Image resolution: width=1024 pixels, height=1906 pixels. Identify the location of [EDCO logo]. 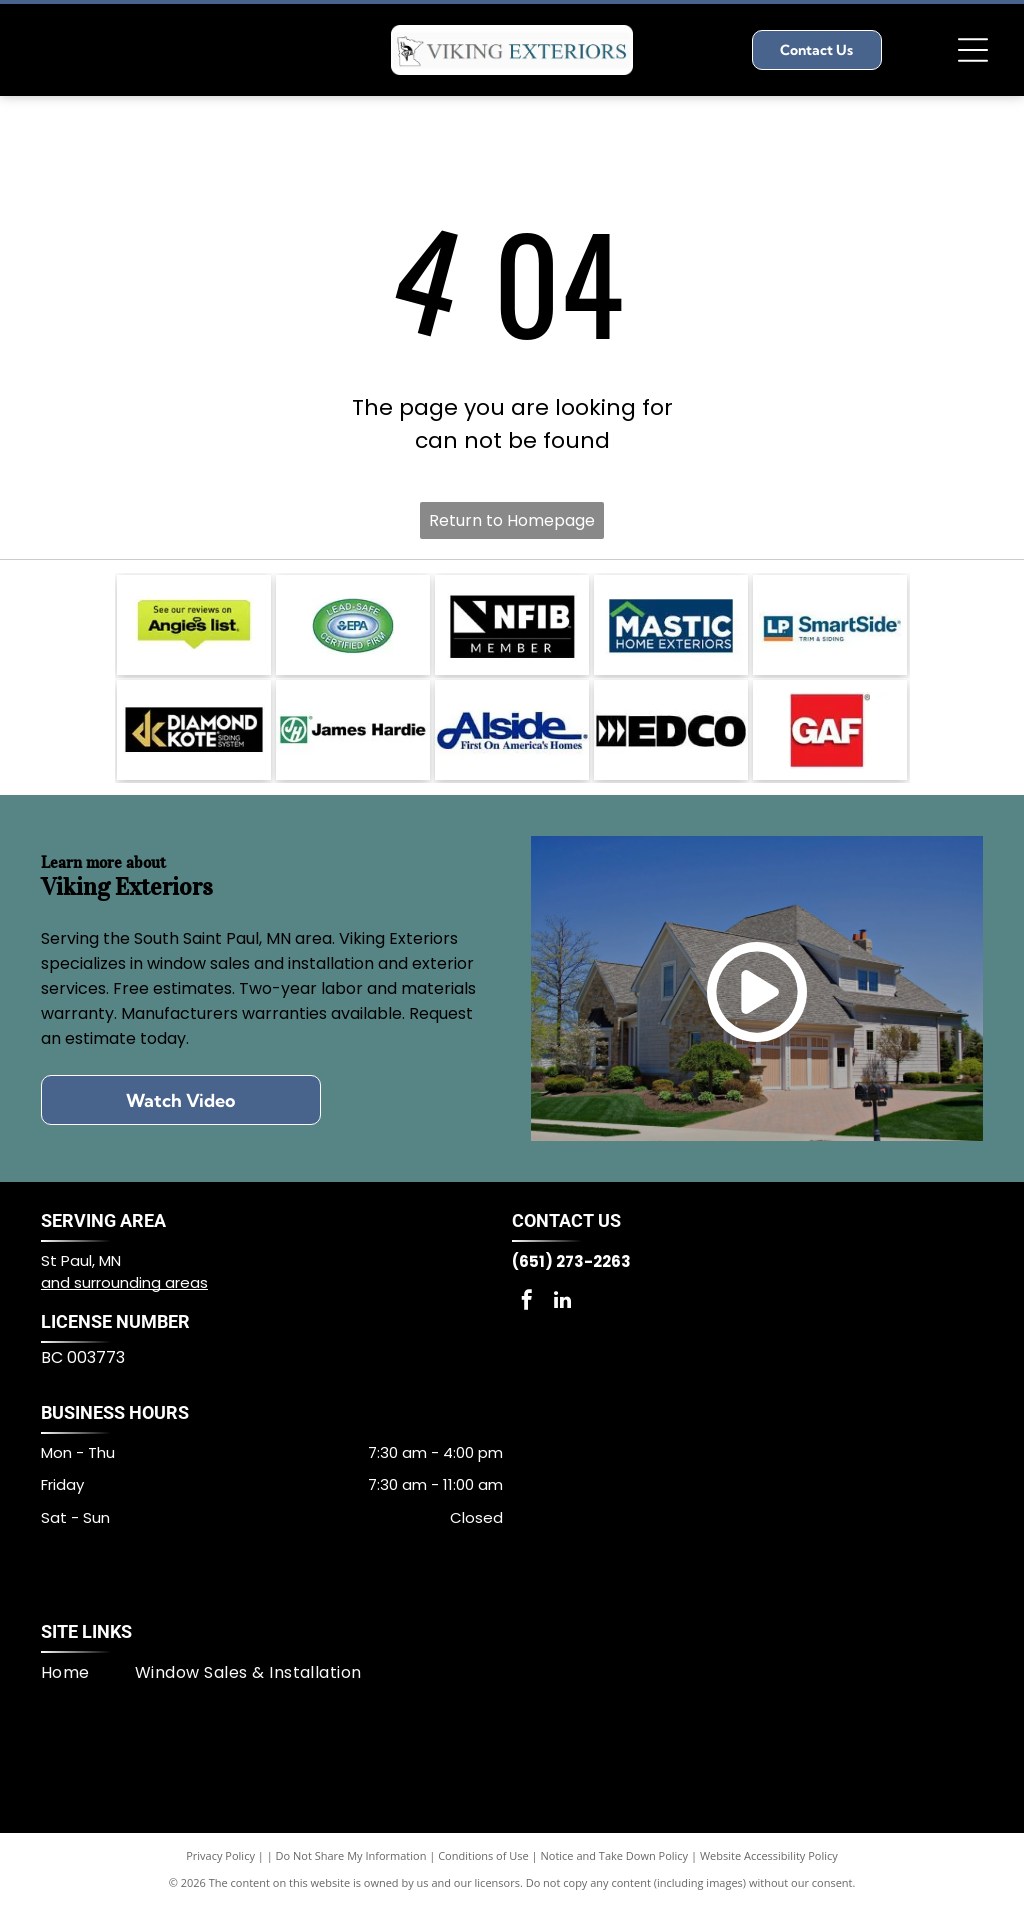
(671, 730).